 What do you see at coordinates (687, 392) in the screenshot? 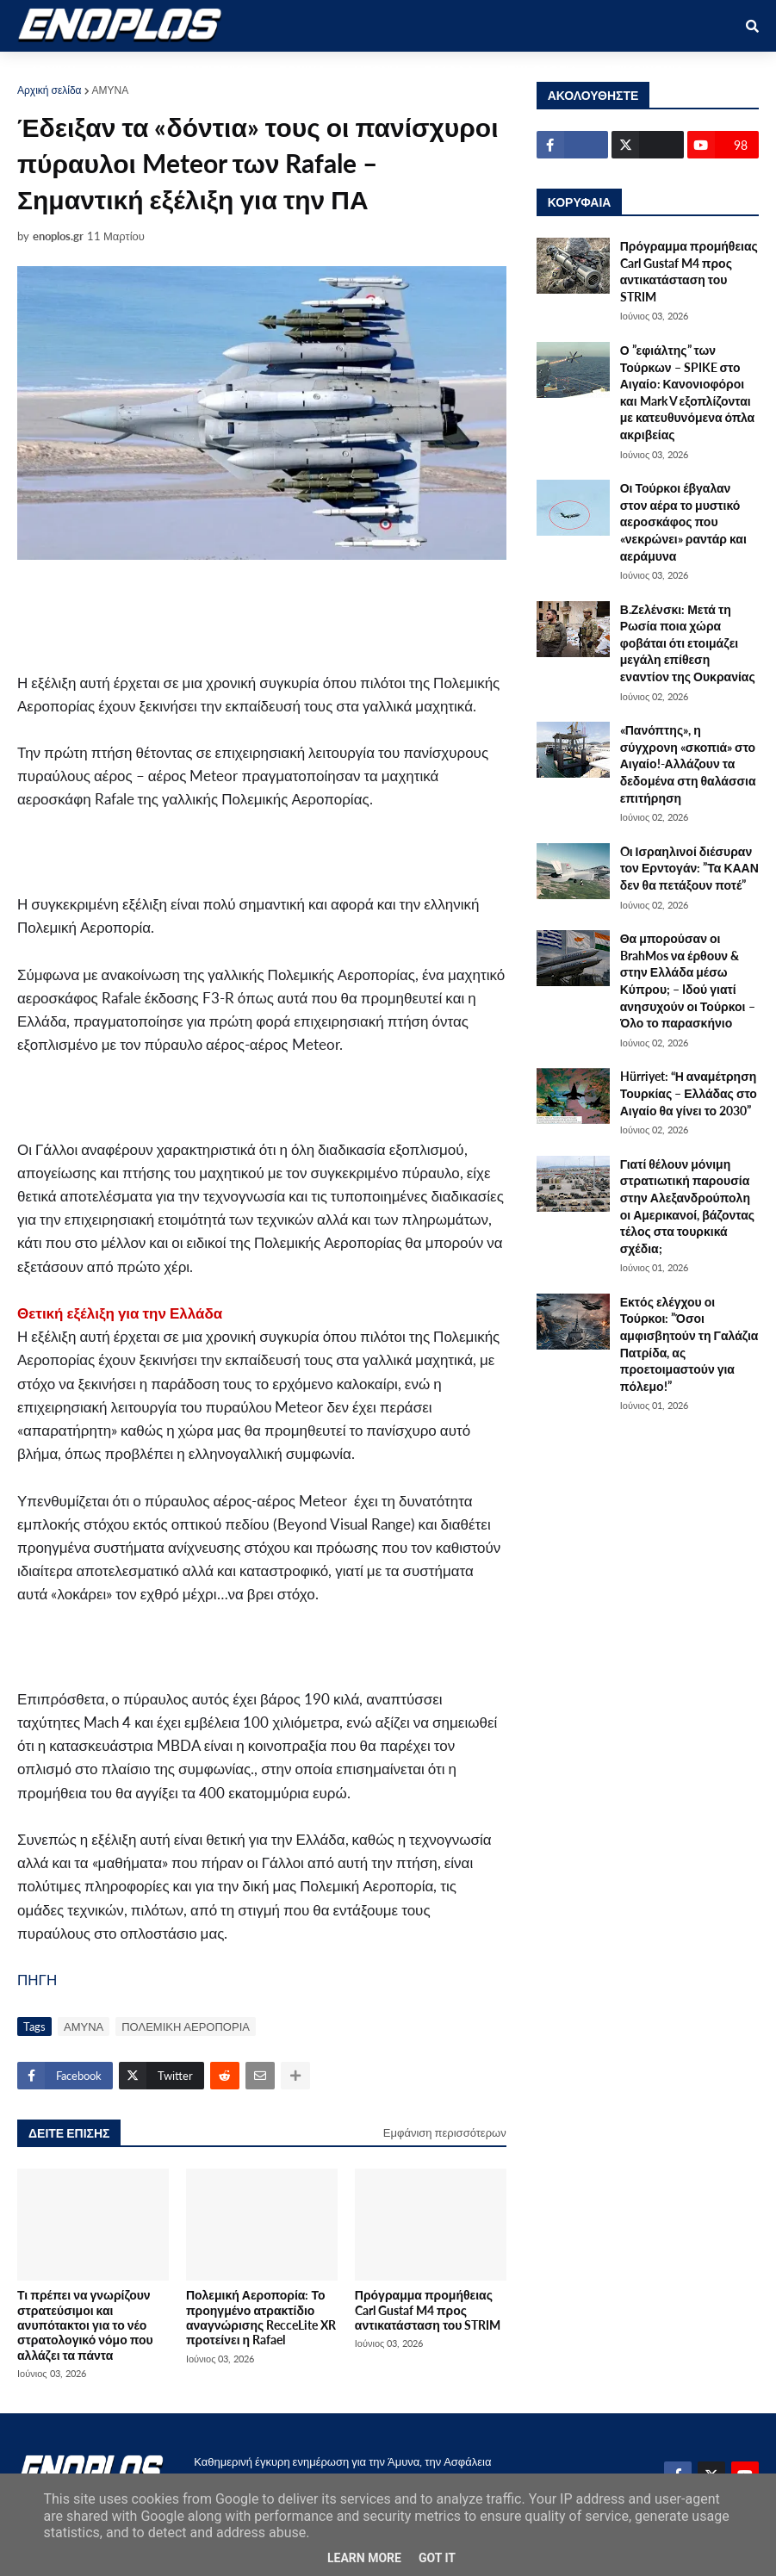
I see `Ο ”εφιάλτης” των Τούρκων – SPIKE στο Αιγαίο: Κανονιοφόροι και Mark V εξοπλίζονται με κατευθυνόμενα όπλα ακριβείας` at bounding box center [687, 392].